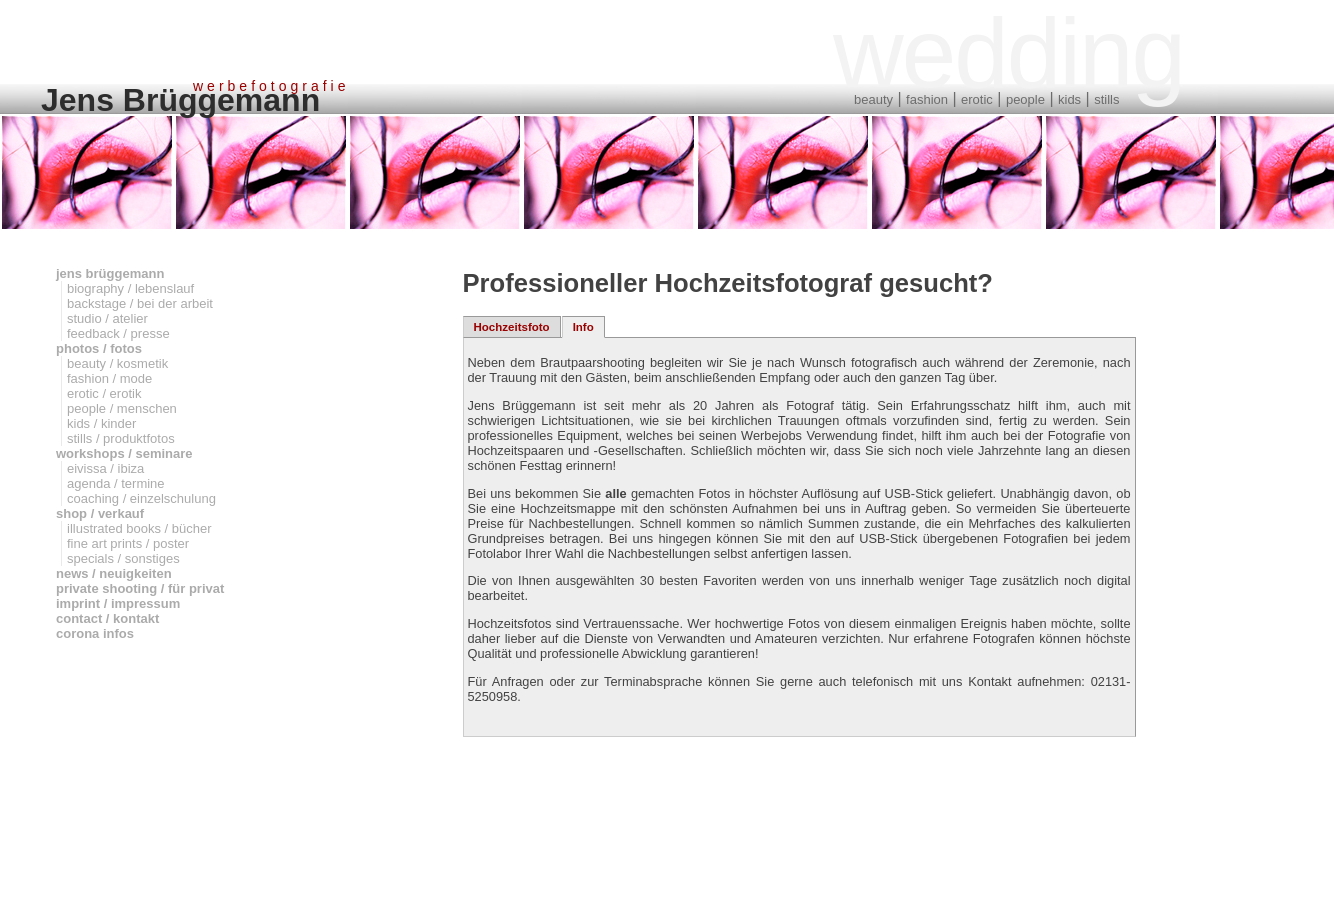  Describe the element at coordinates (116, 483) in the screenshot. I see `agenda / termine` at that location.